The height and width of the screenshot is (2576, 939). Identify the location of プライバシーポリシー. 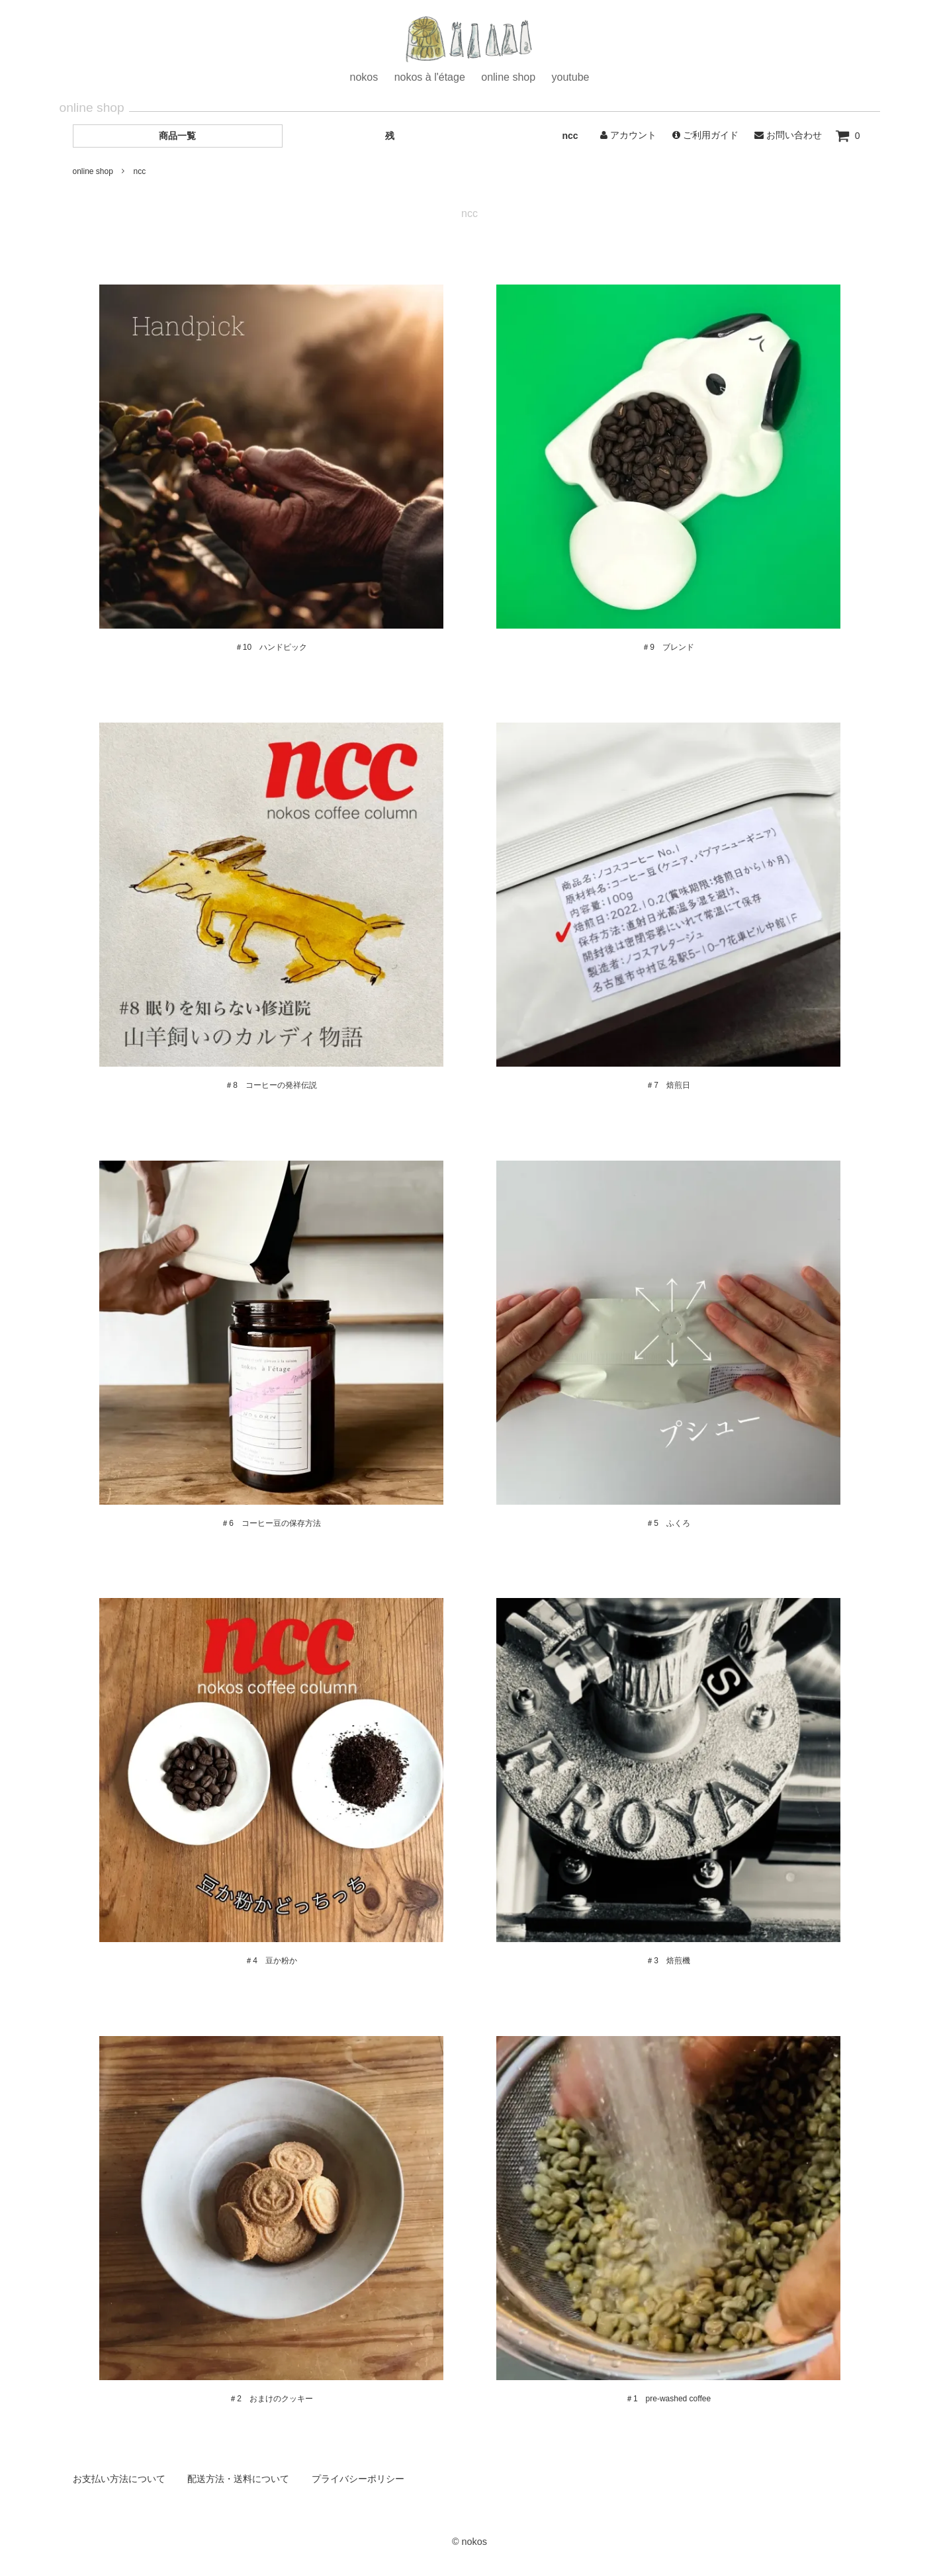
(358, 2479).